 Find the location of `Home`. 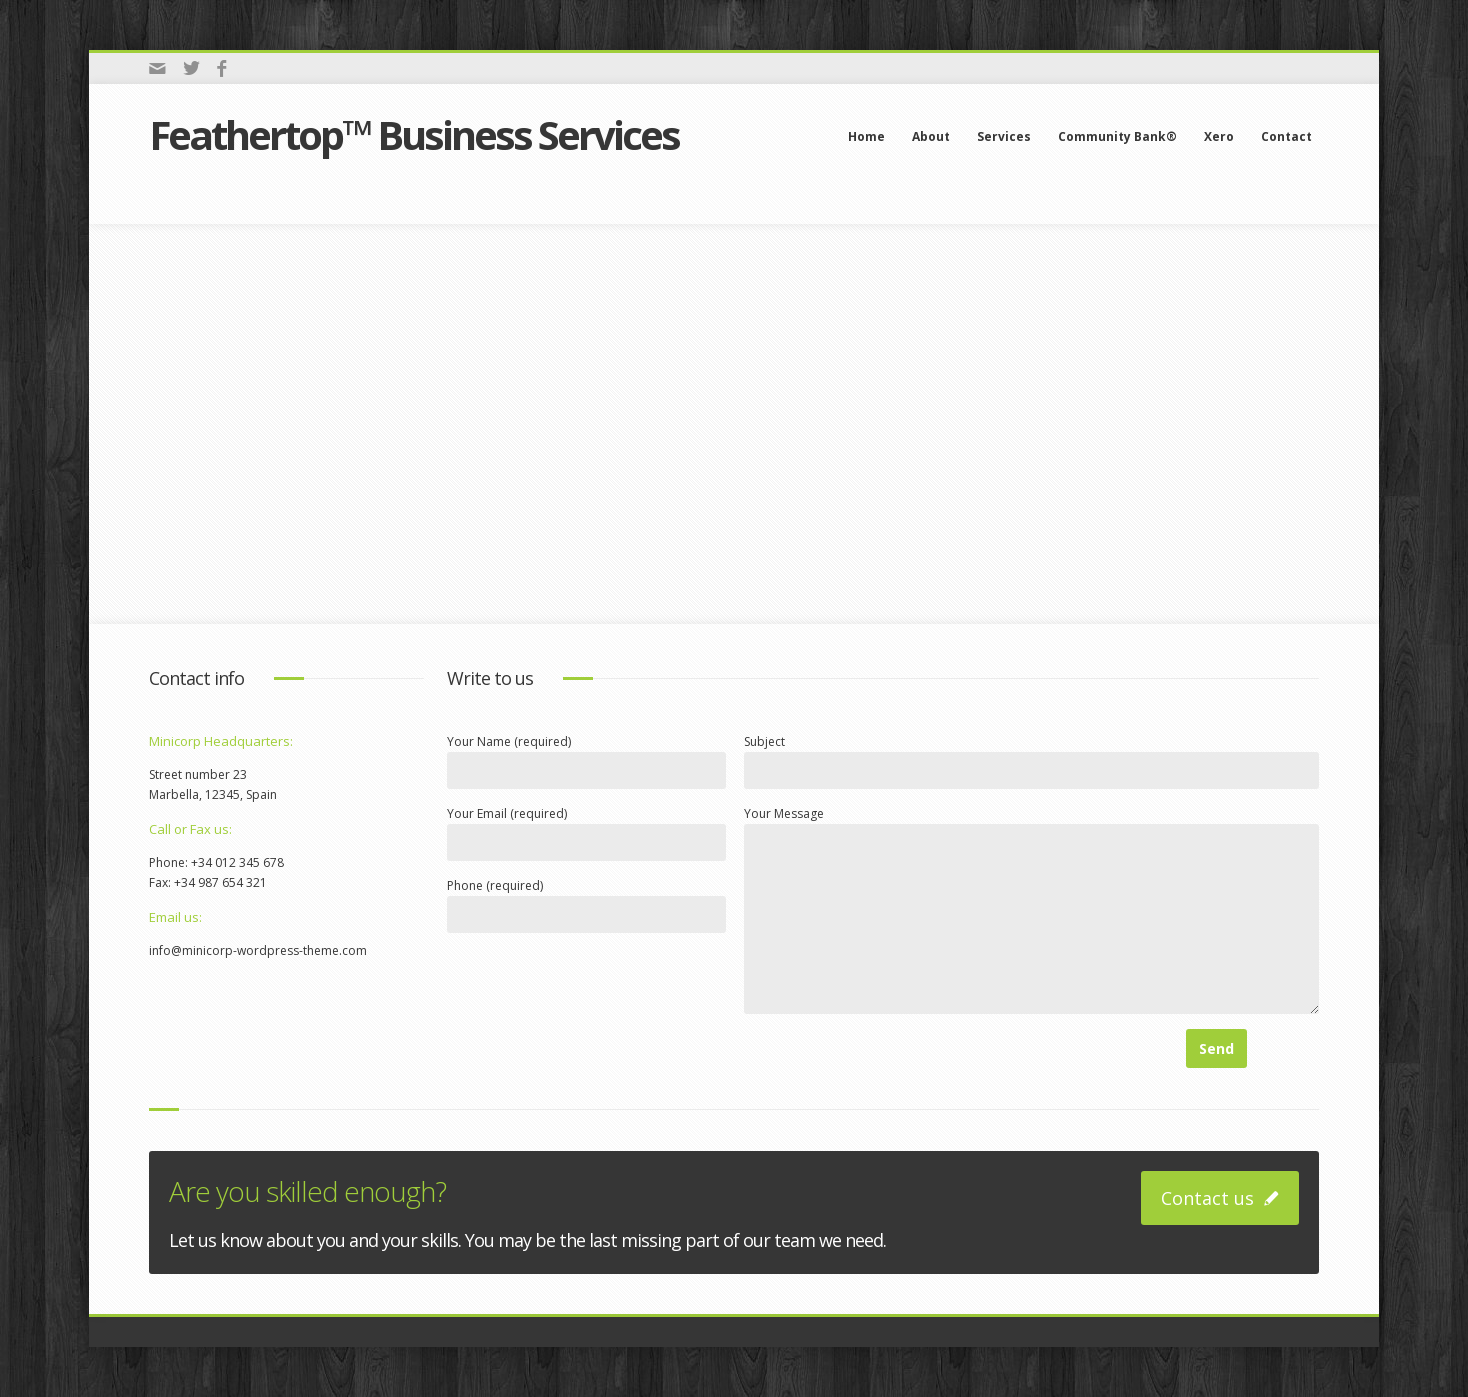

Home is located at coordinates (866, 136).